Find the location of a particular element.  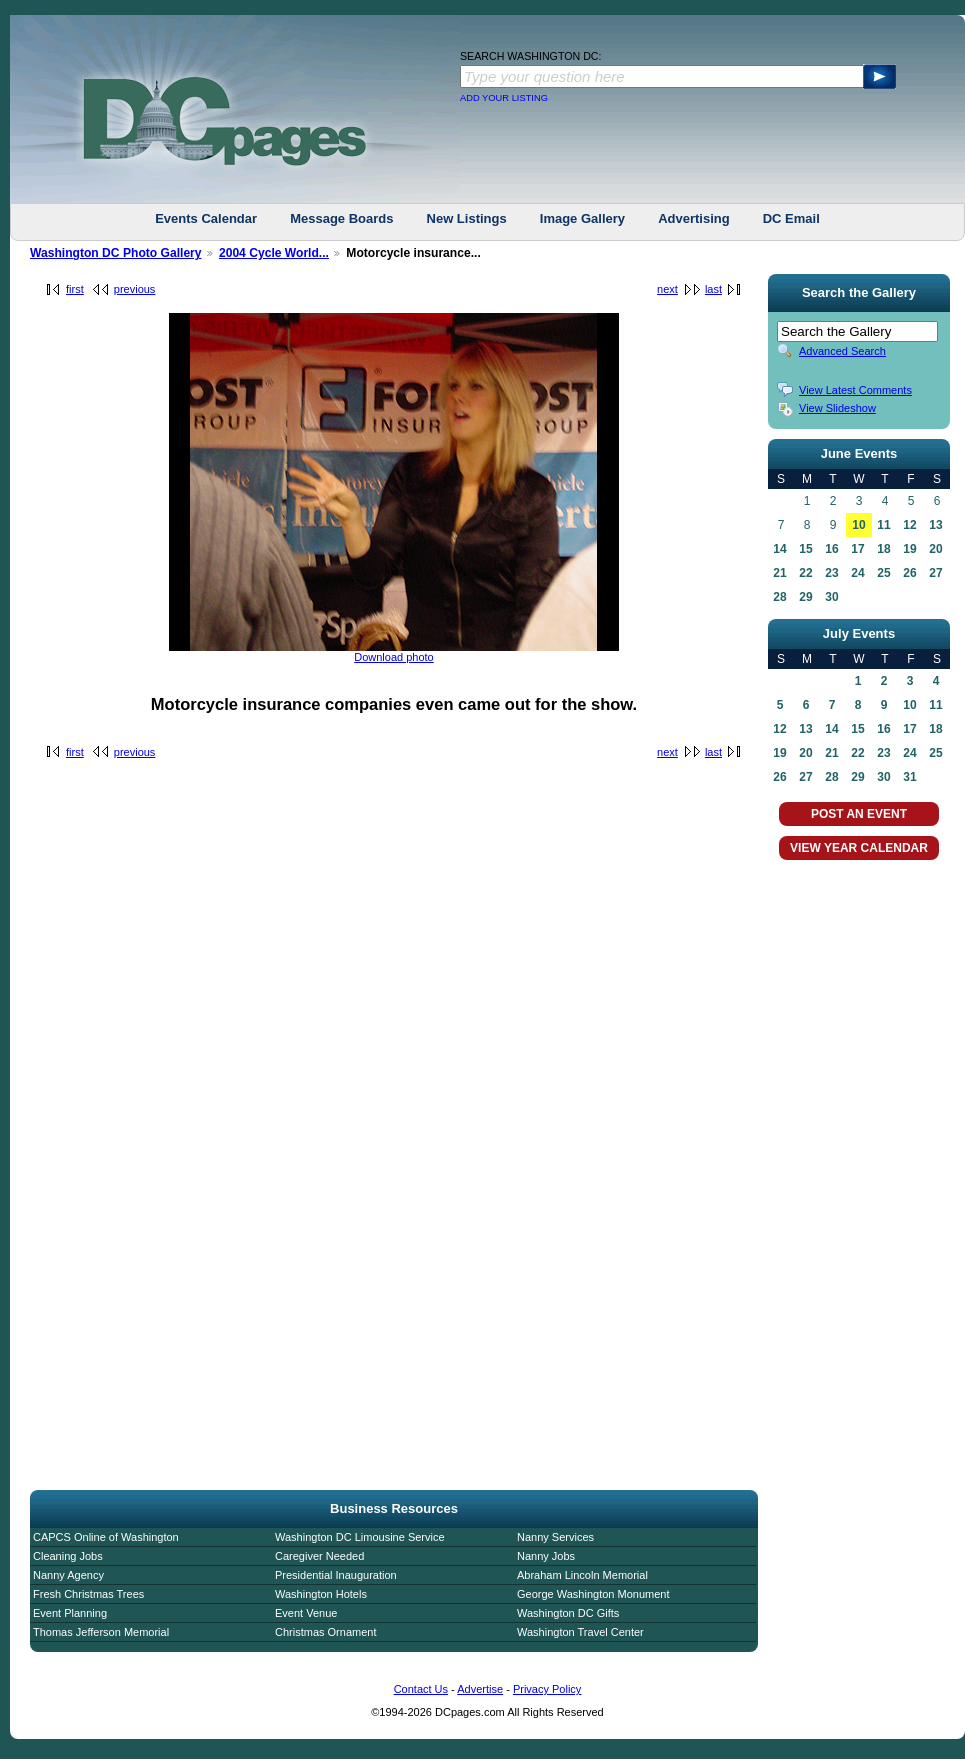

Download photo is located at coordinates (394, 657).